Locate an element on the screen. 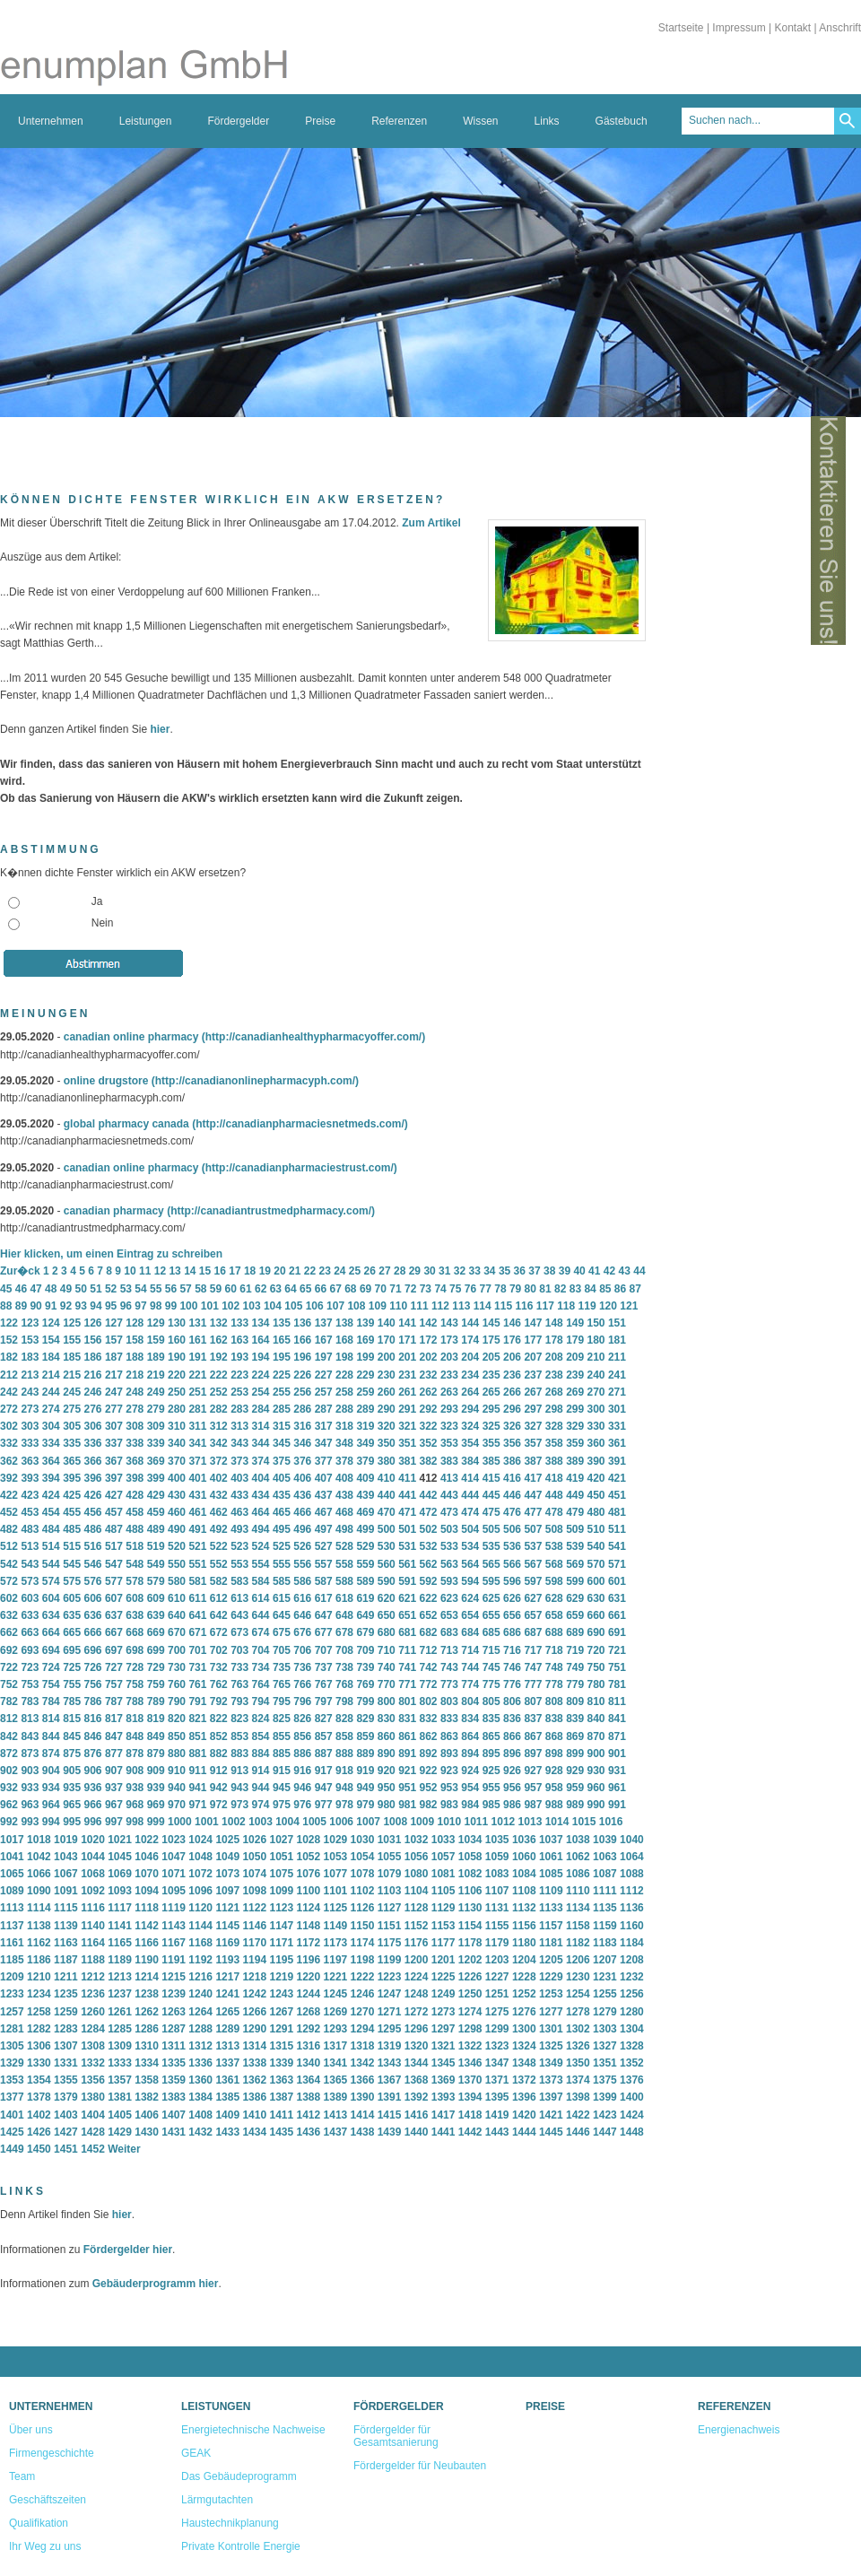 The width and height of the screenshot is (861, 2576). 193 is located at coordinates (239, 1357).